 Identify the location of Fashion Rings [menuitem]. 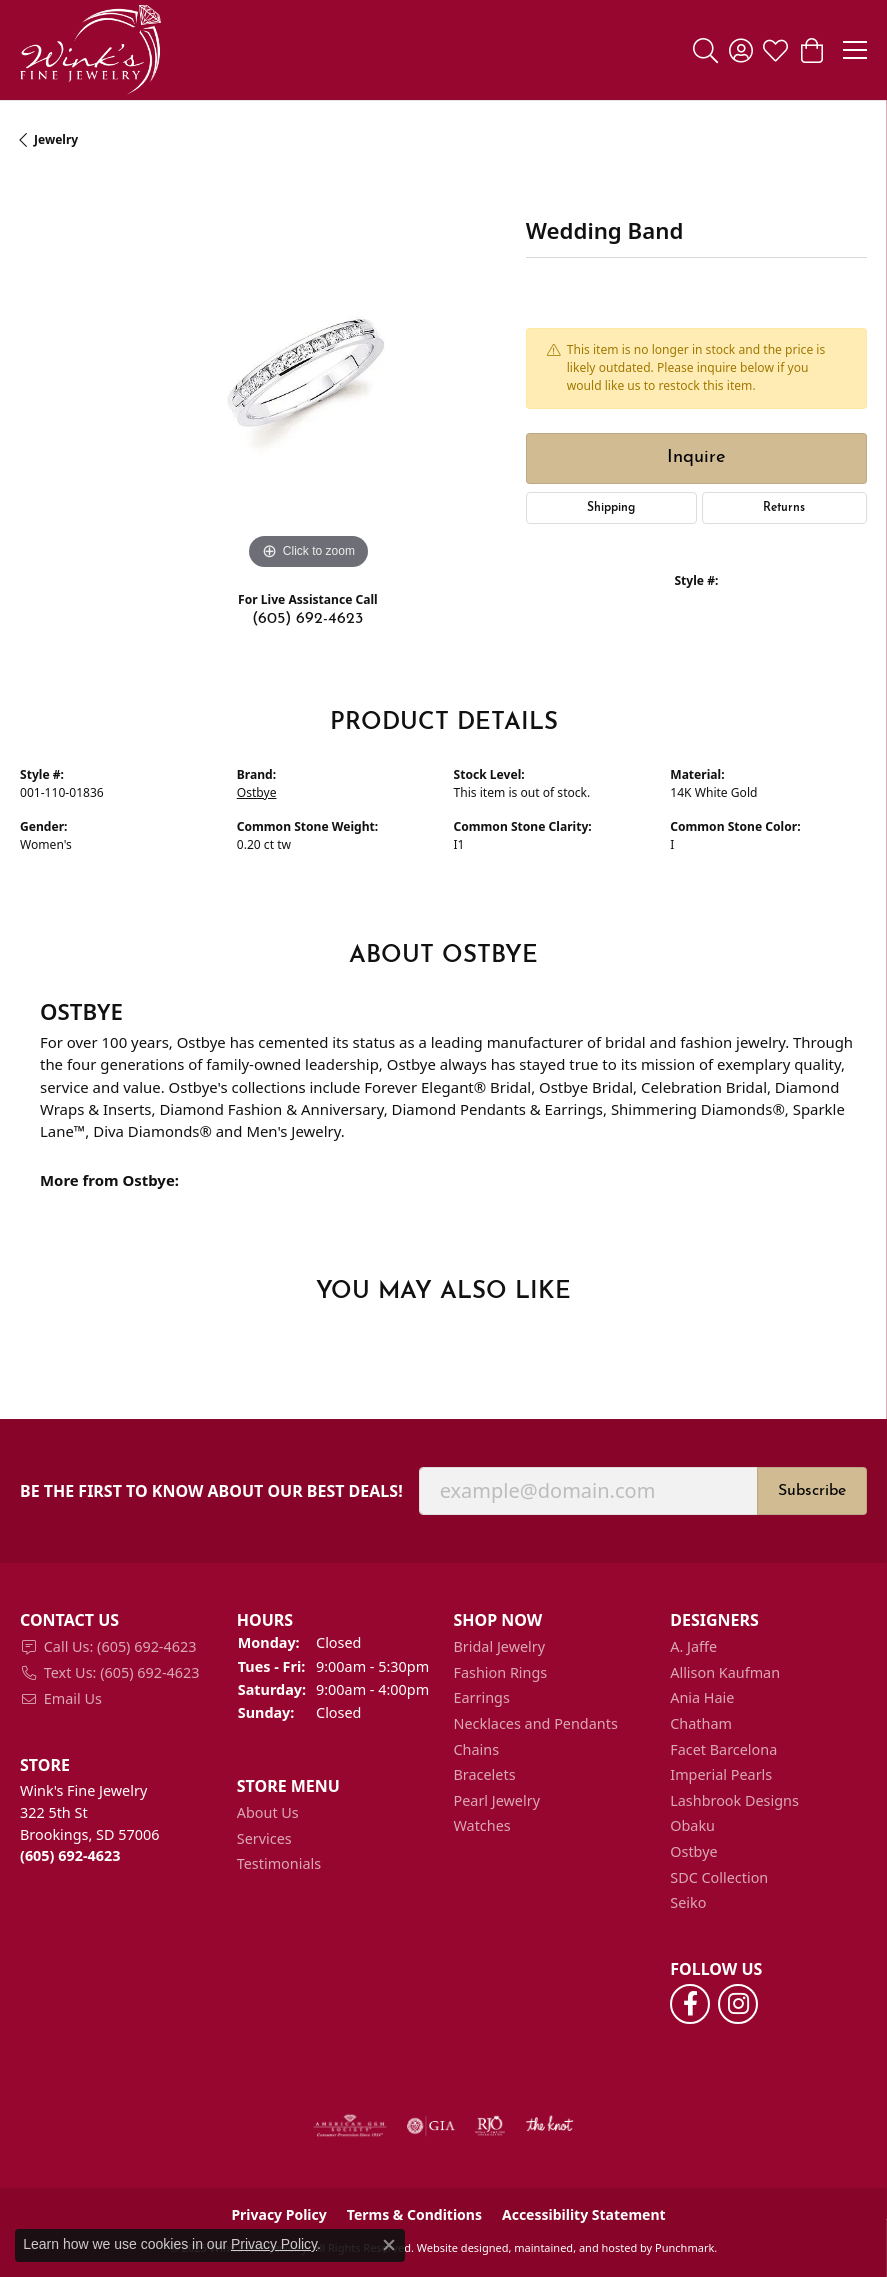
(501, 1673).